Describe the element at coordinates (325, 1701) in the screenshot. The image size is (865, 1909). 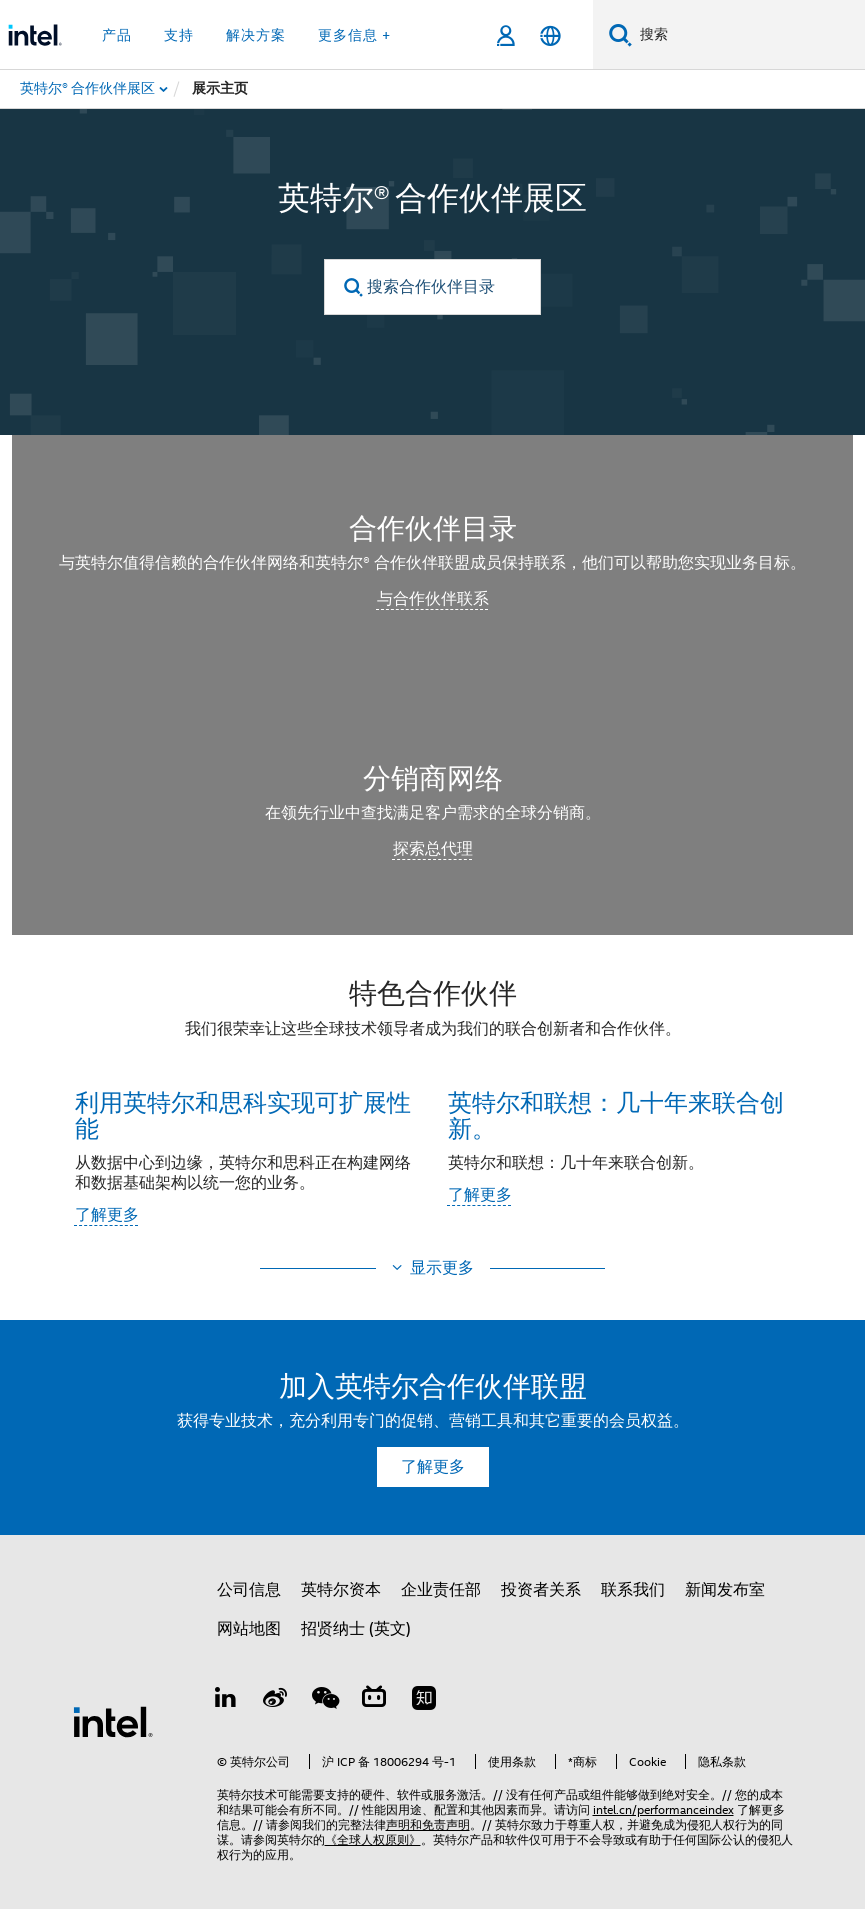
I see `[wechat]` at that location.